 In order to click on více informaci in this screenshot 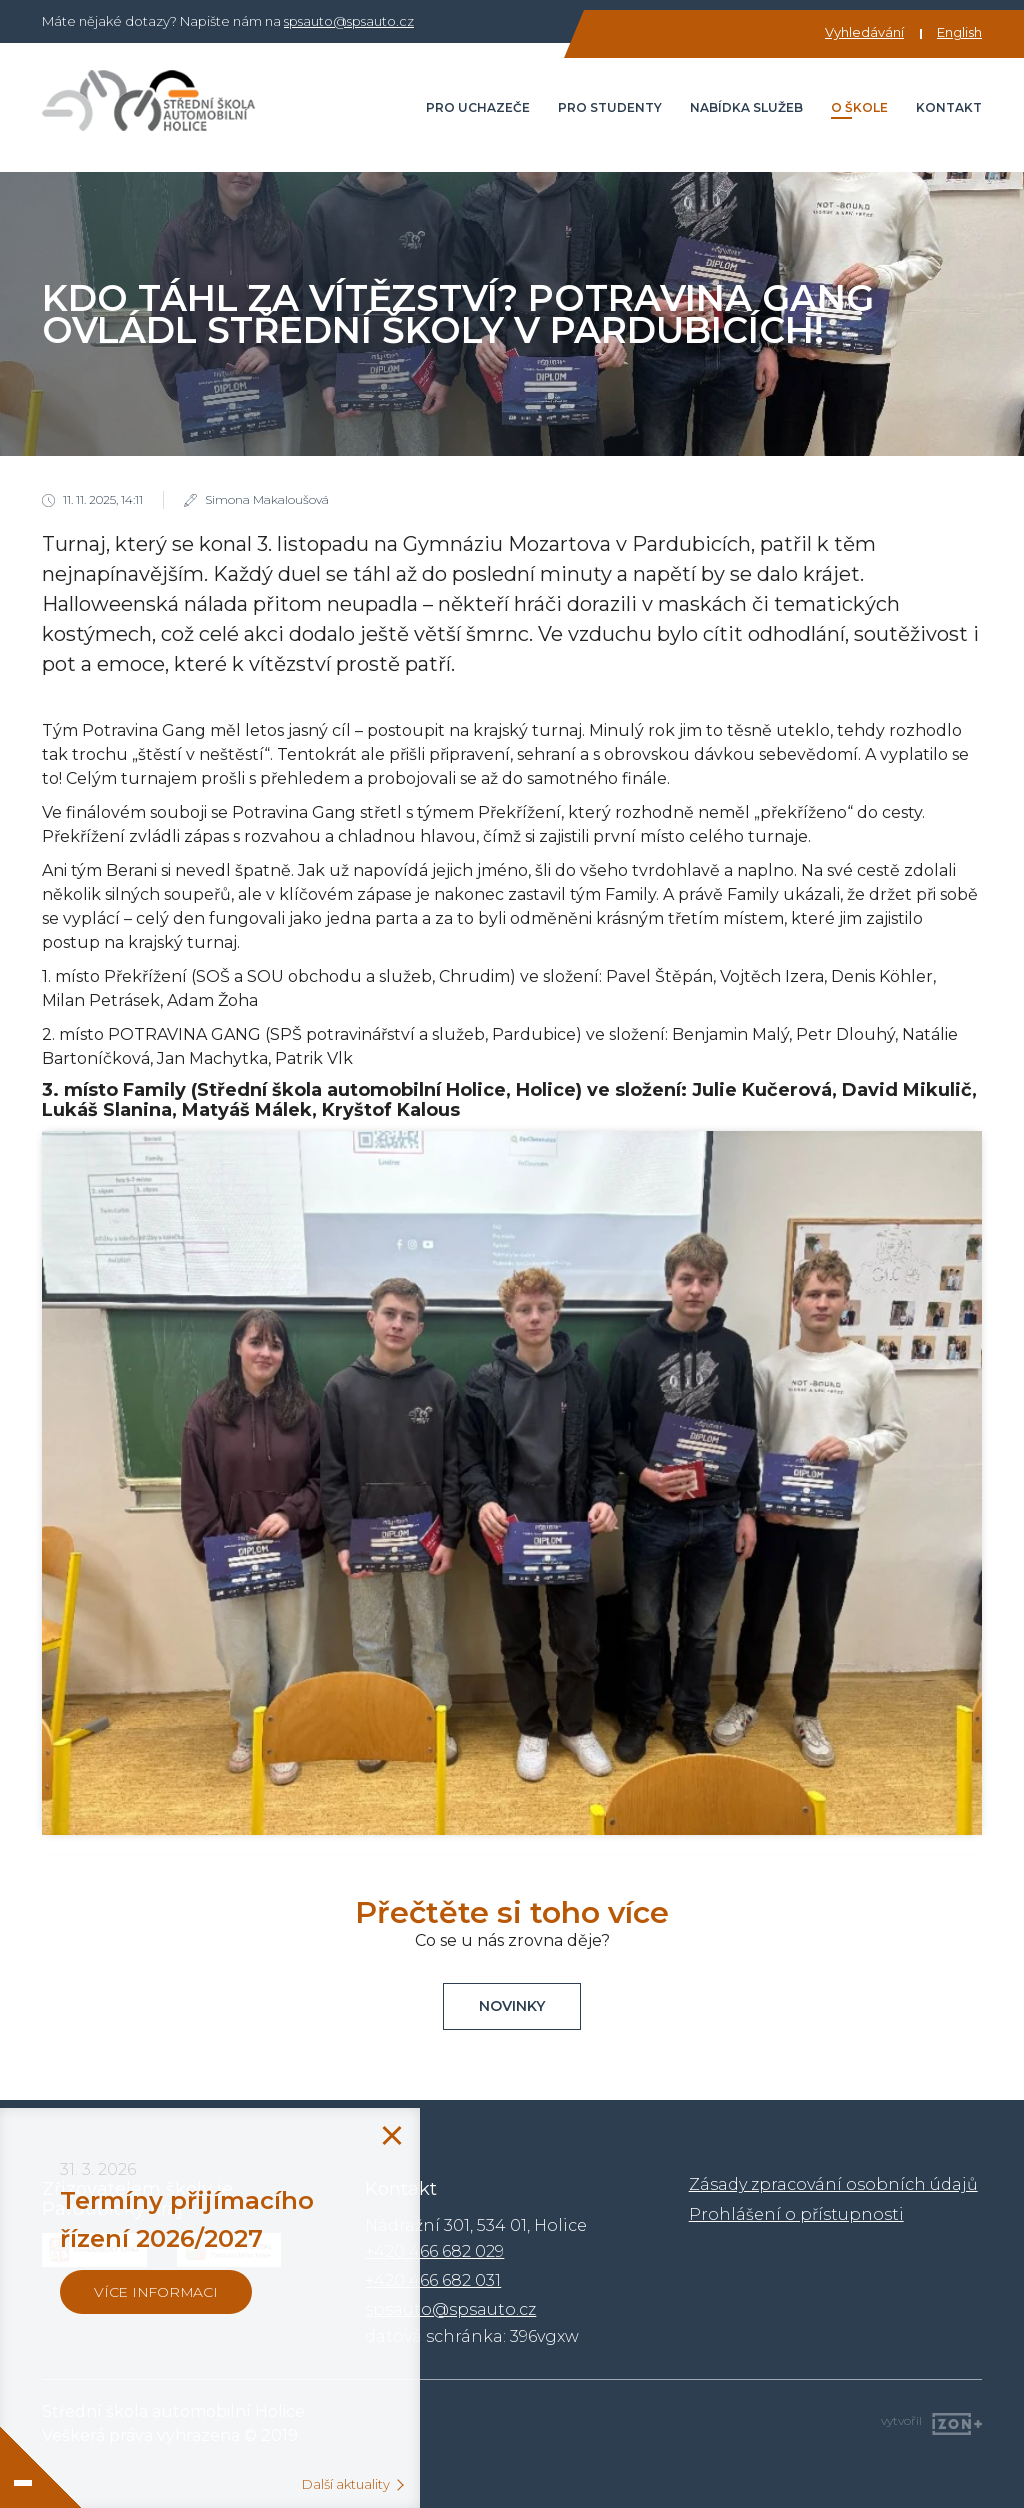, I will do `click(156, 2292)`.